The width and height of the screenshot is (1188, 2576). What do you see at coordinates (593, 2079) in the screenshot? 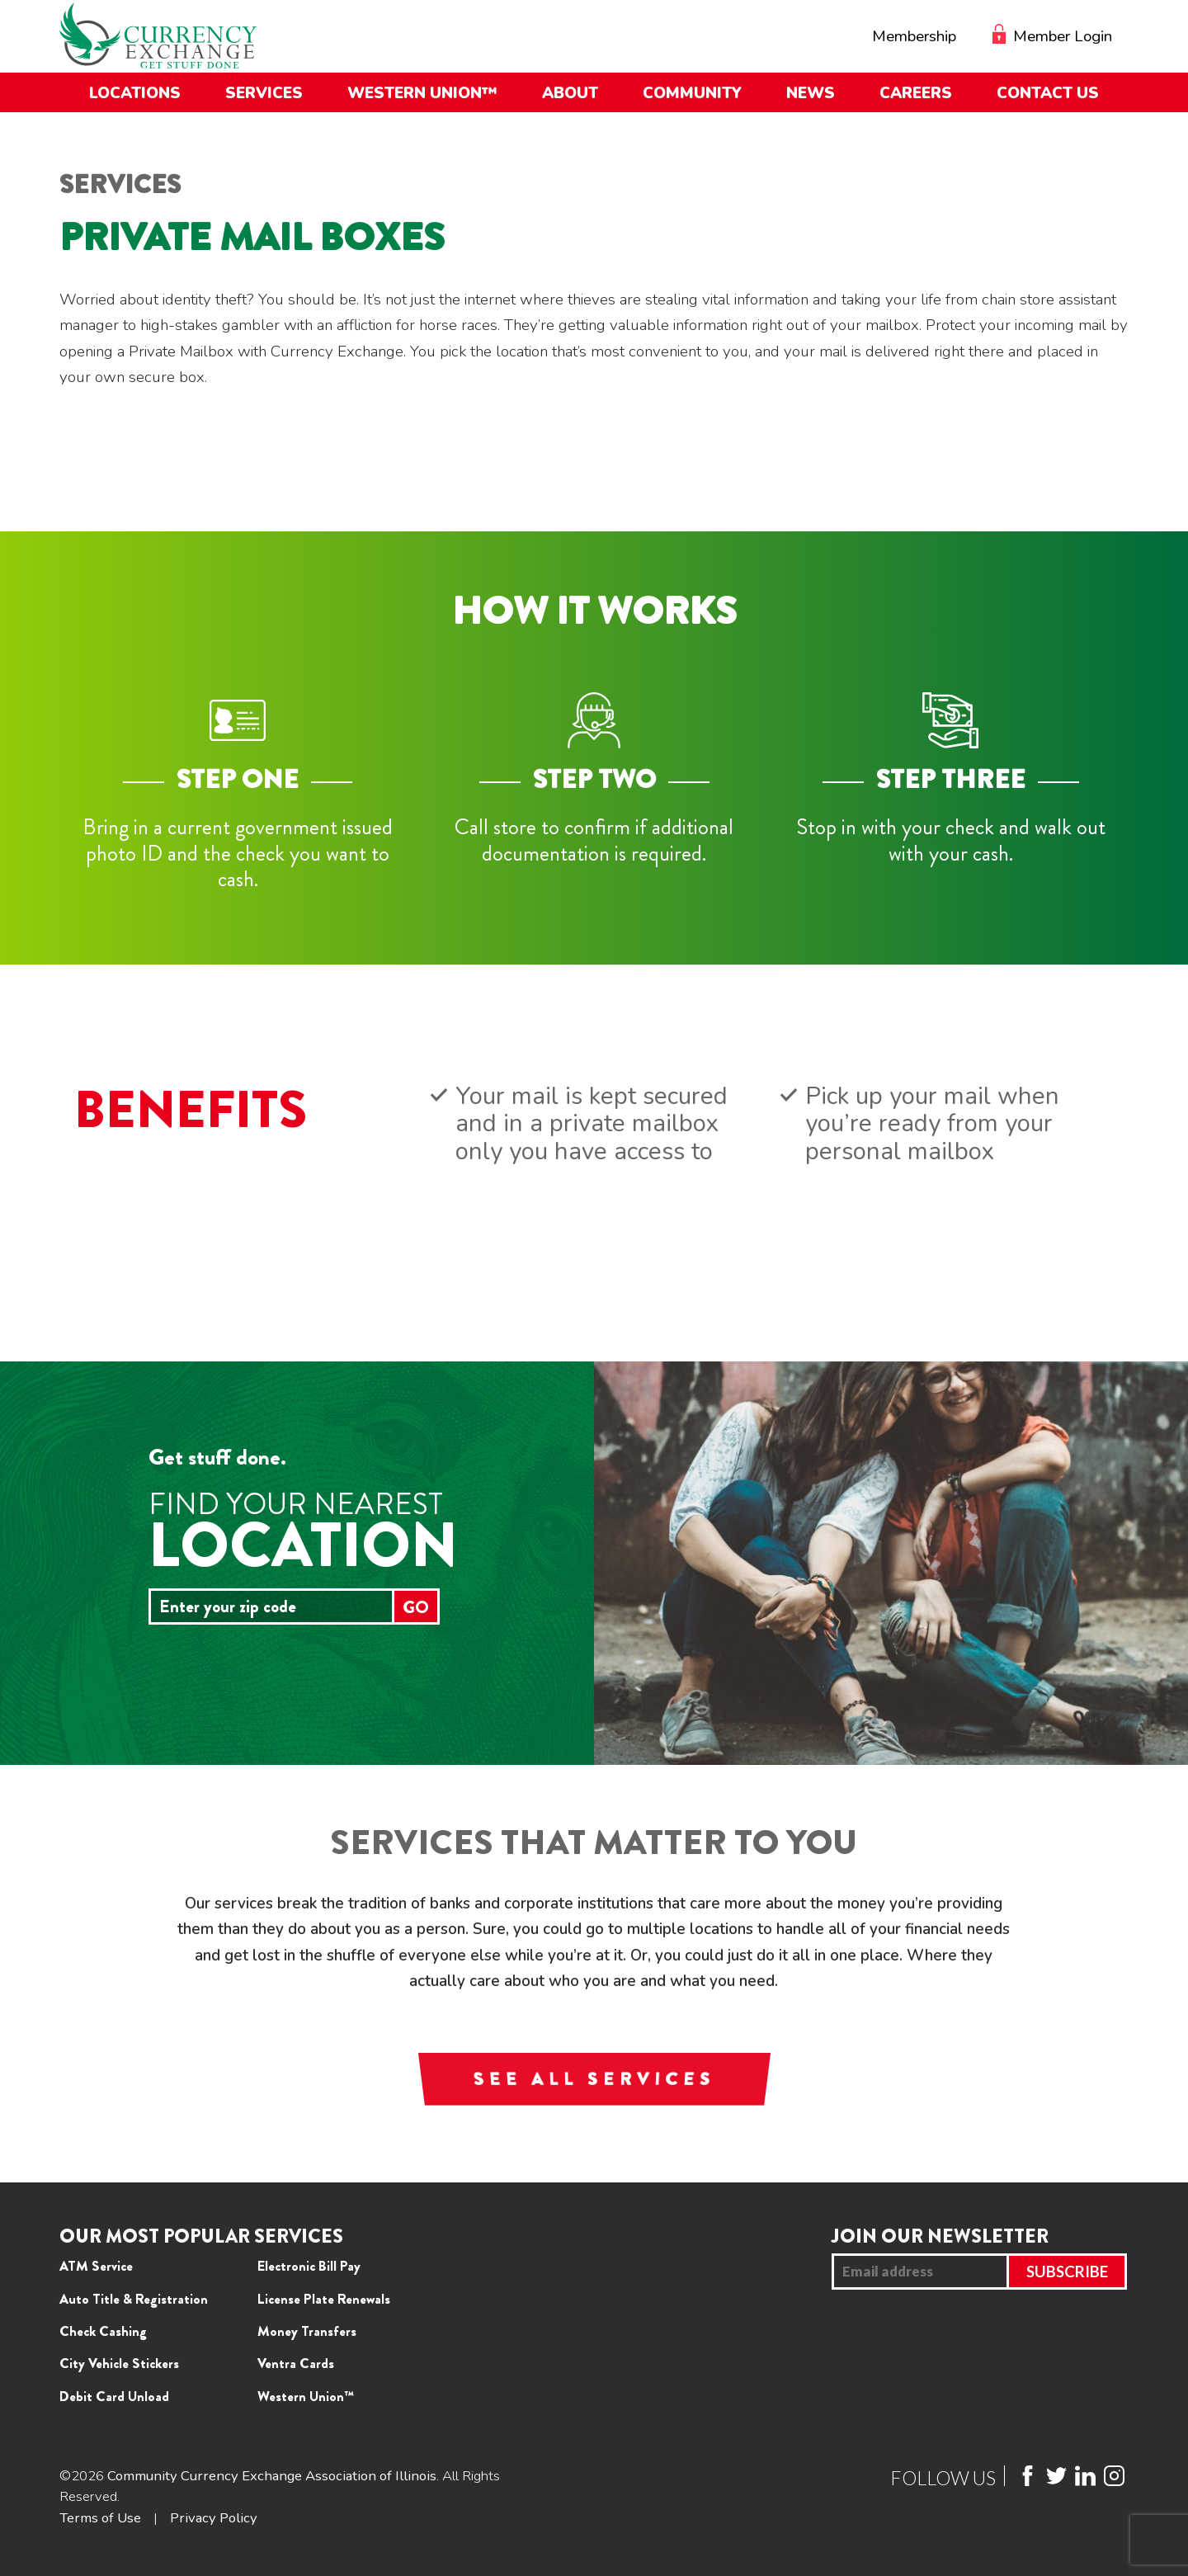
I see `SEE ALL SERVICES` at bounding box center [593, 2079].